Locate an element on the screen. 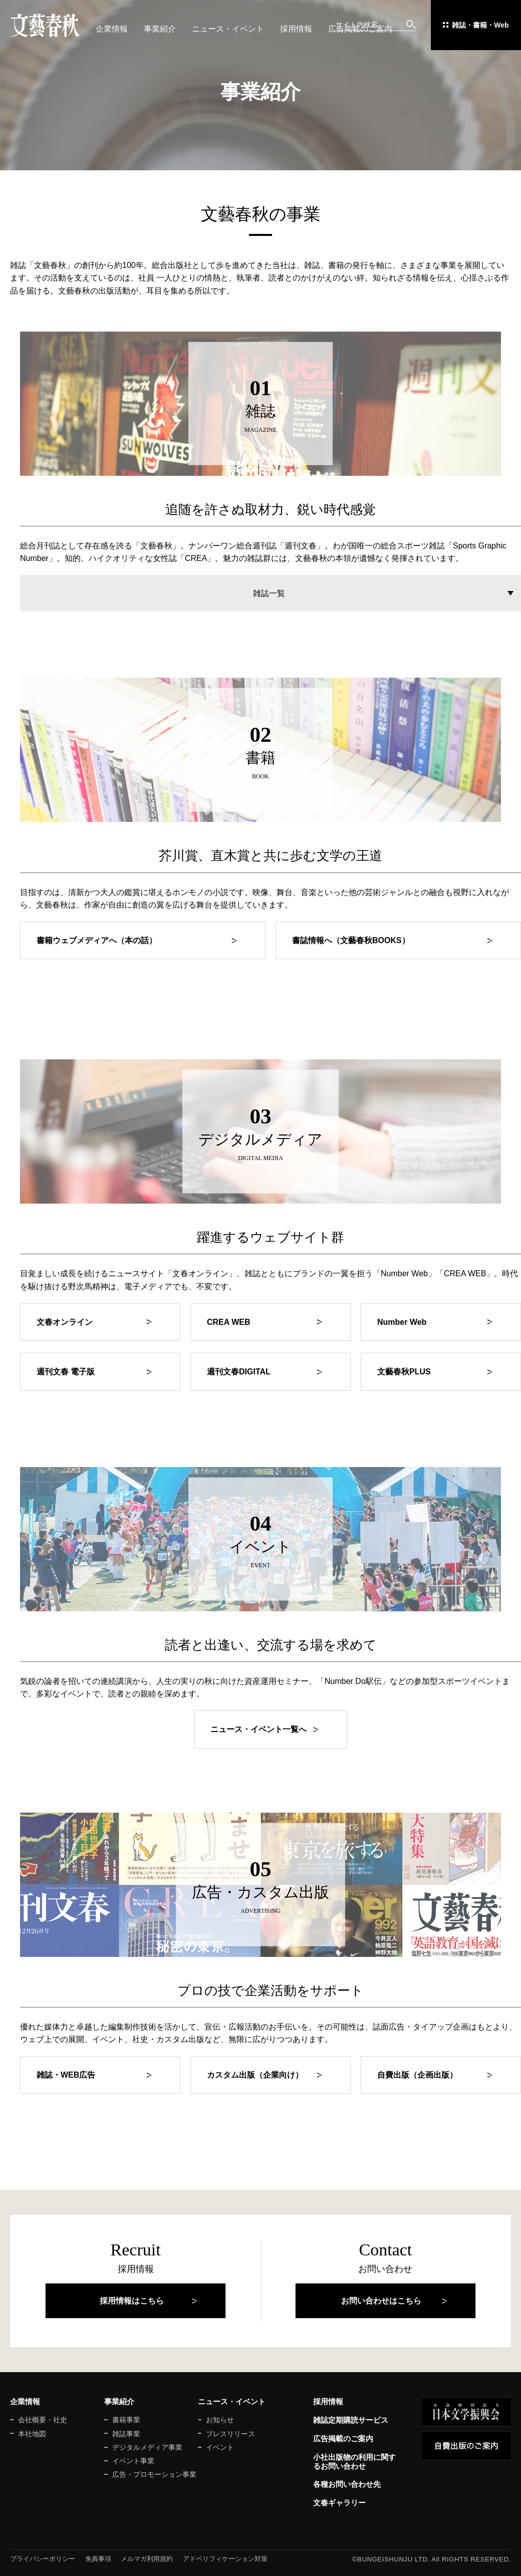  広告掲載のご案内 is located at coordinates (360, 29).